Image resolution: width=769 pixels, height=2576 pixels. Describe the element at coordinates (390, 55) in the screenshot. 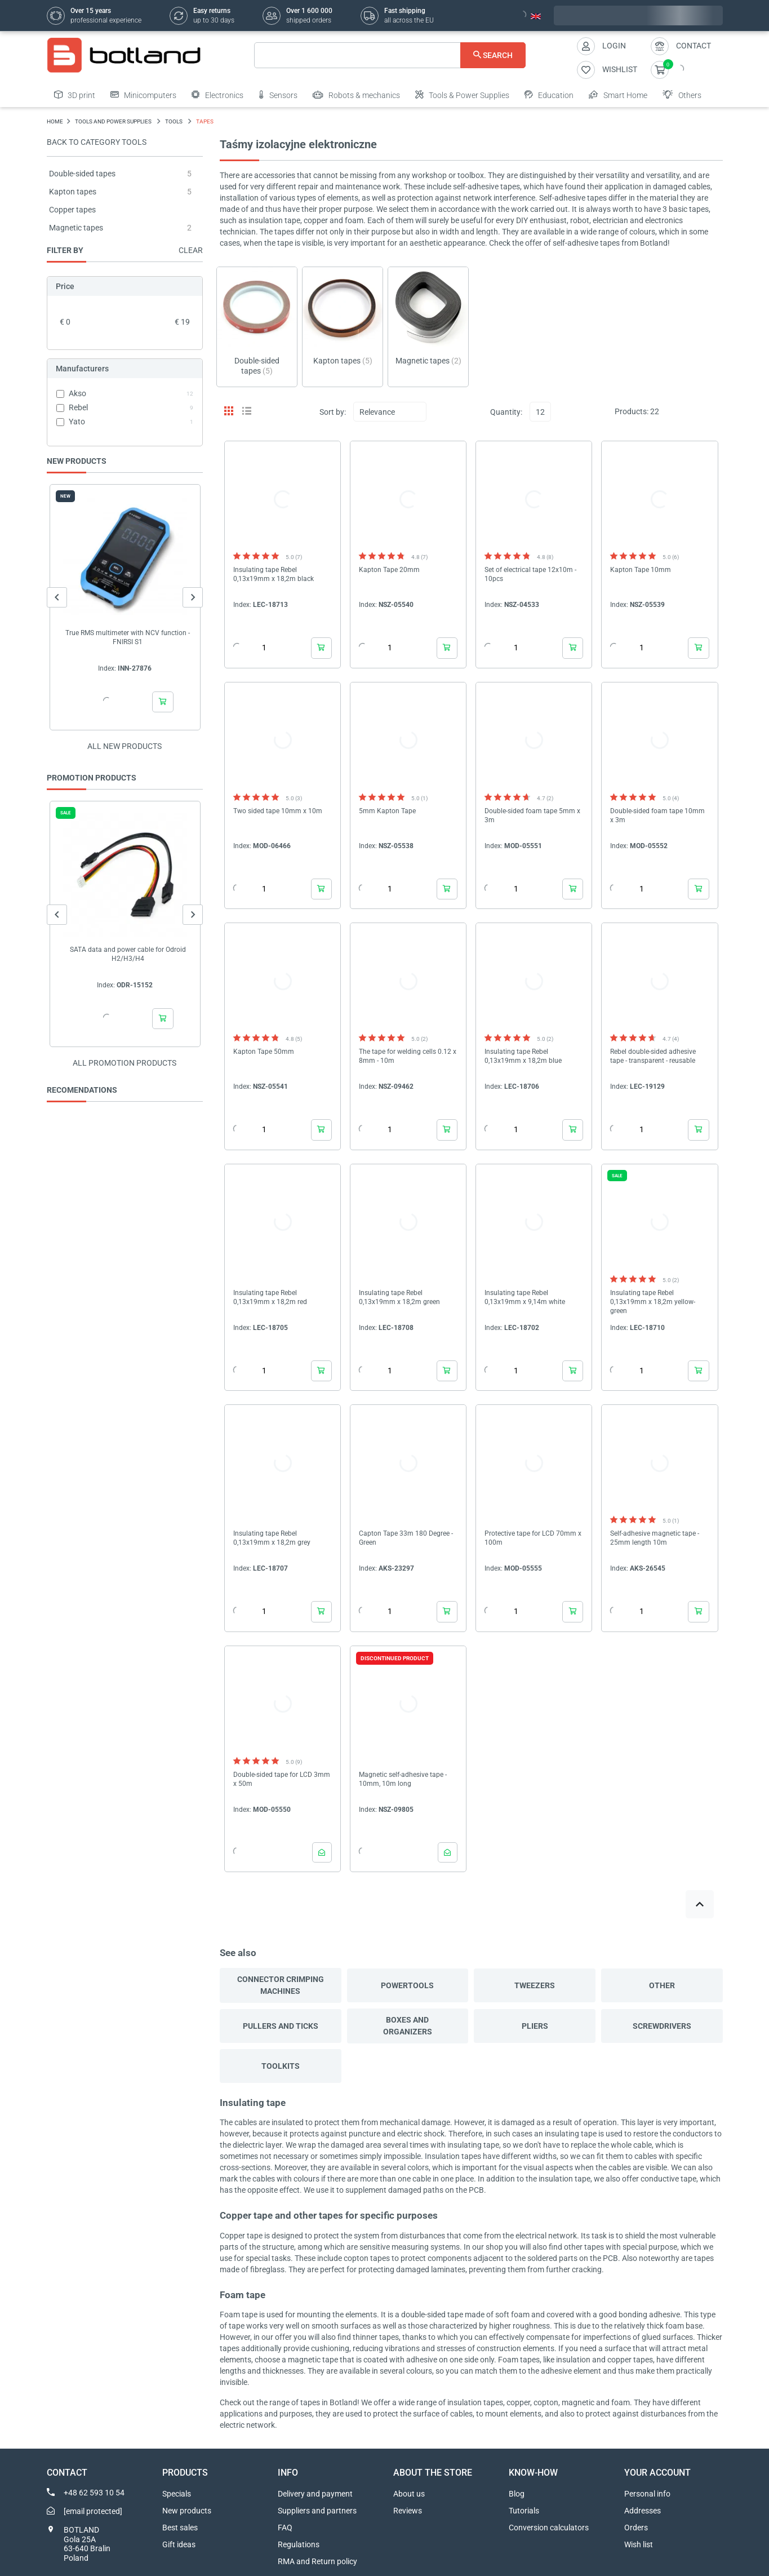

I see `[Search]` at that location.